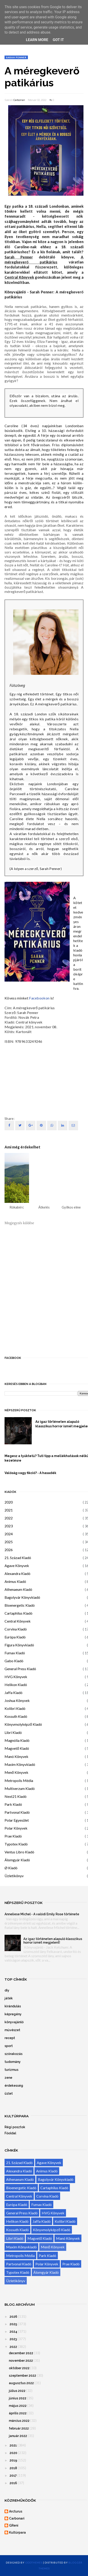 Image resolution: width=88 pixels, height=2576 pixels. I want to click on 2018, so click(13, 2468).